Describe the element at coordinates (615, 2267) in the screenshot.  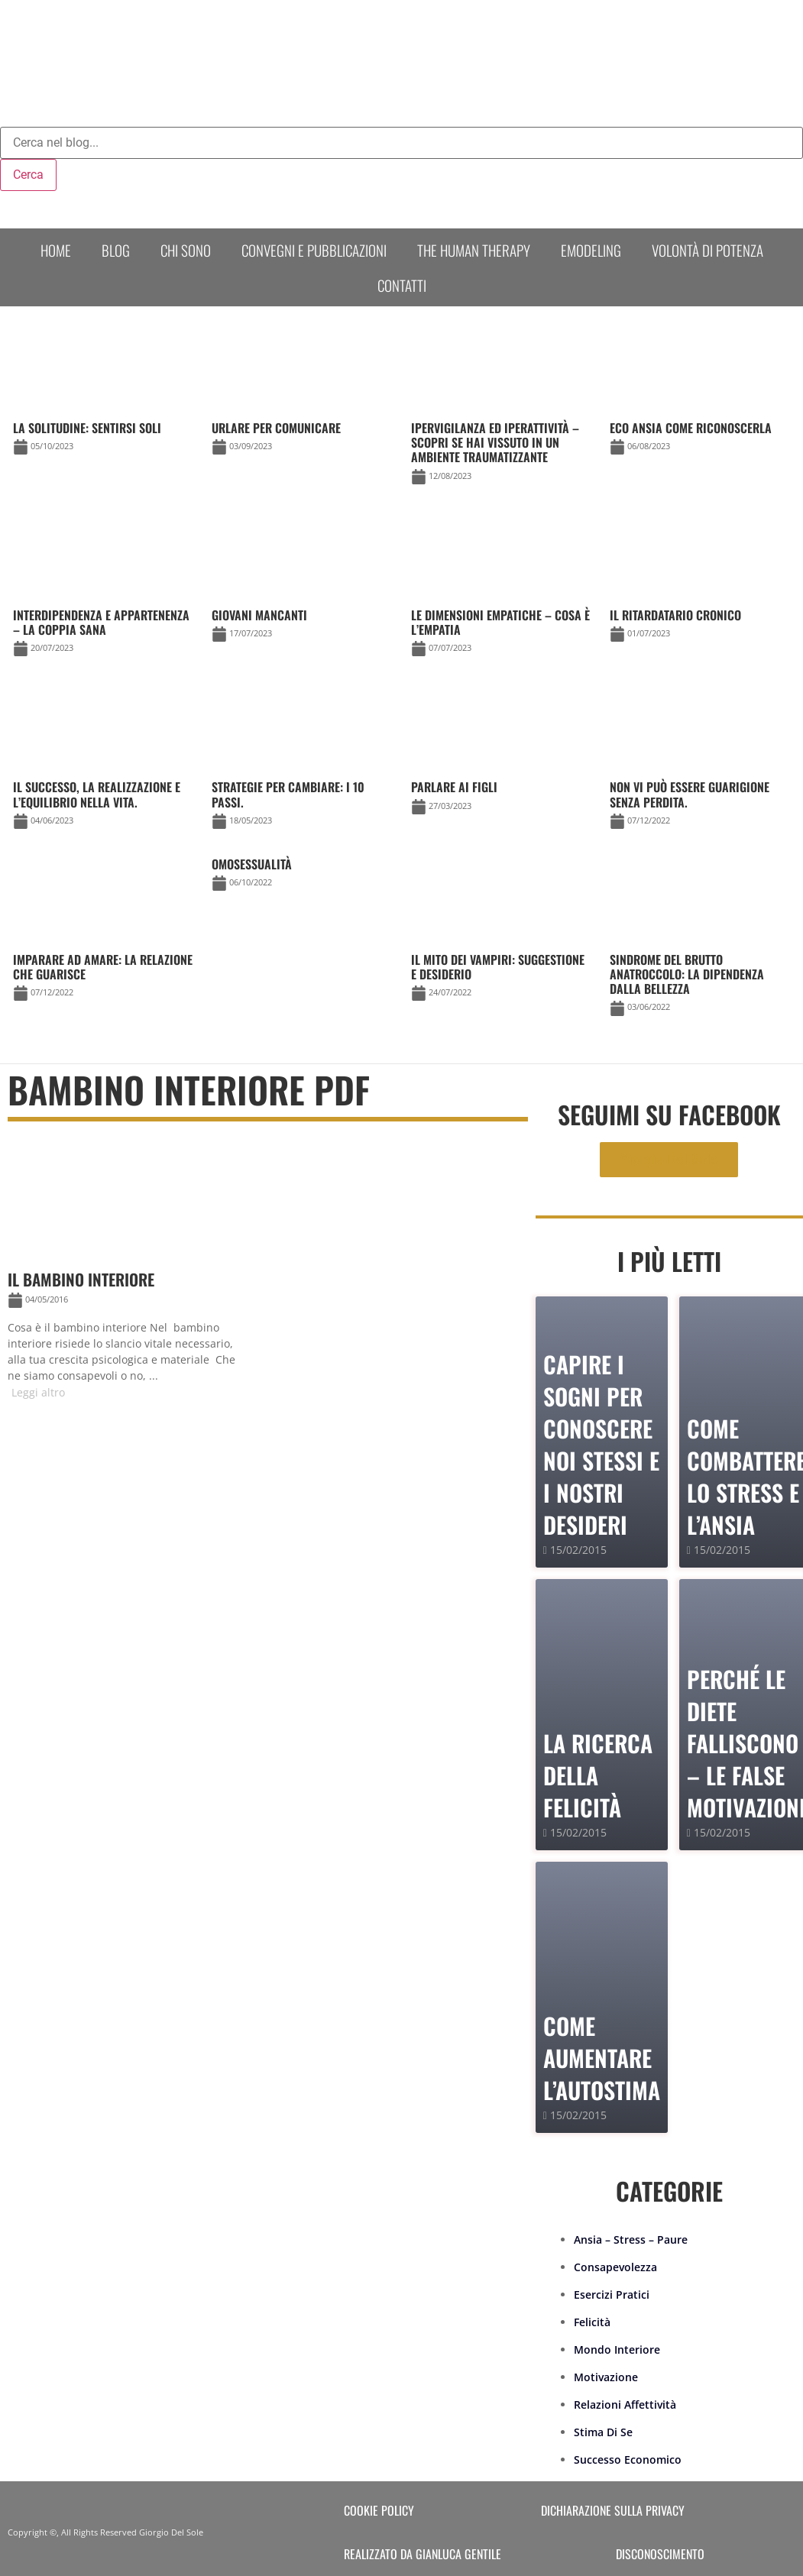
I see `Consapevolezza` at that location.